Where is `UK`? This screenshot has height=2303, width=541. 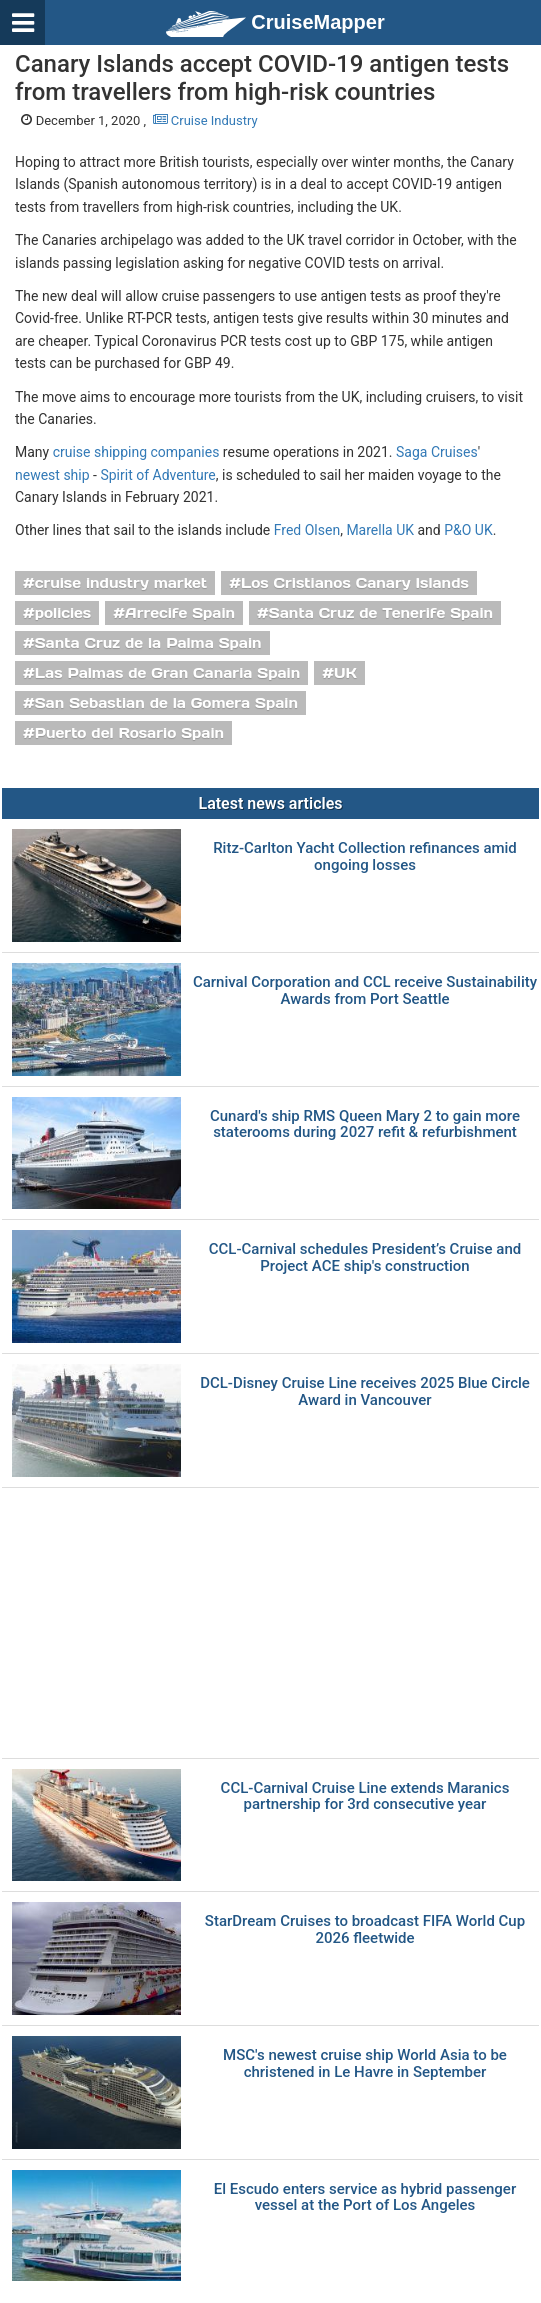 UK is located at coordinates (345, 673).